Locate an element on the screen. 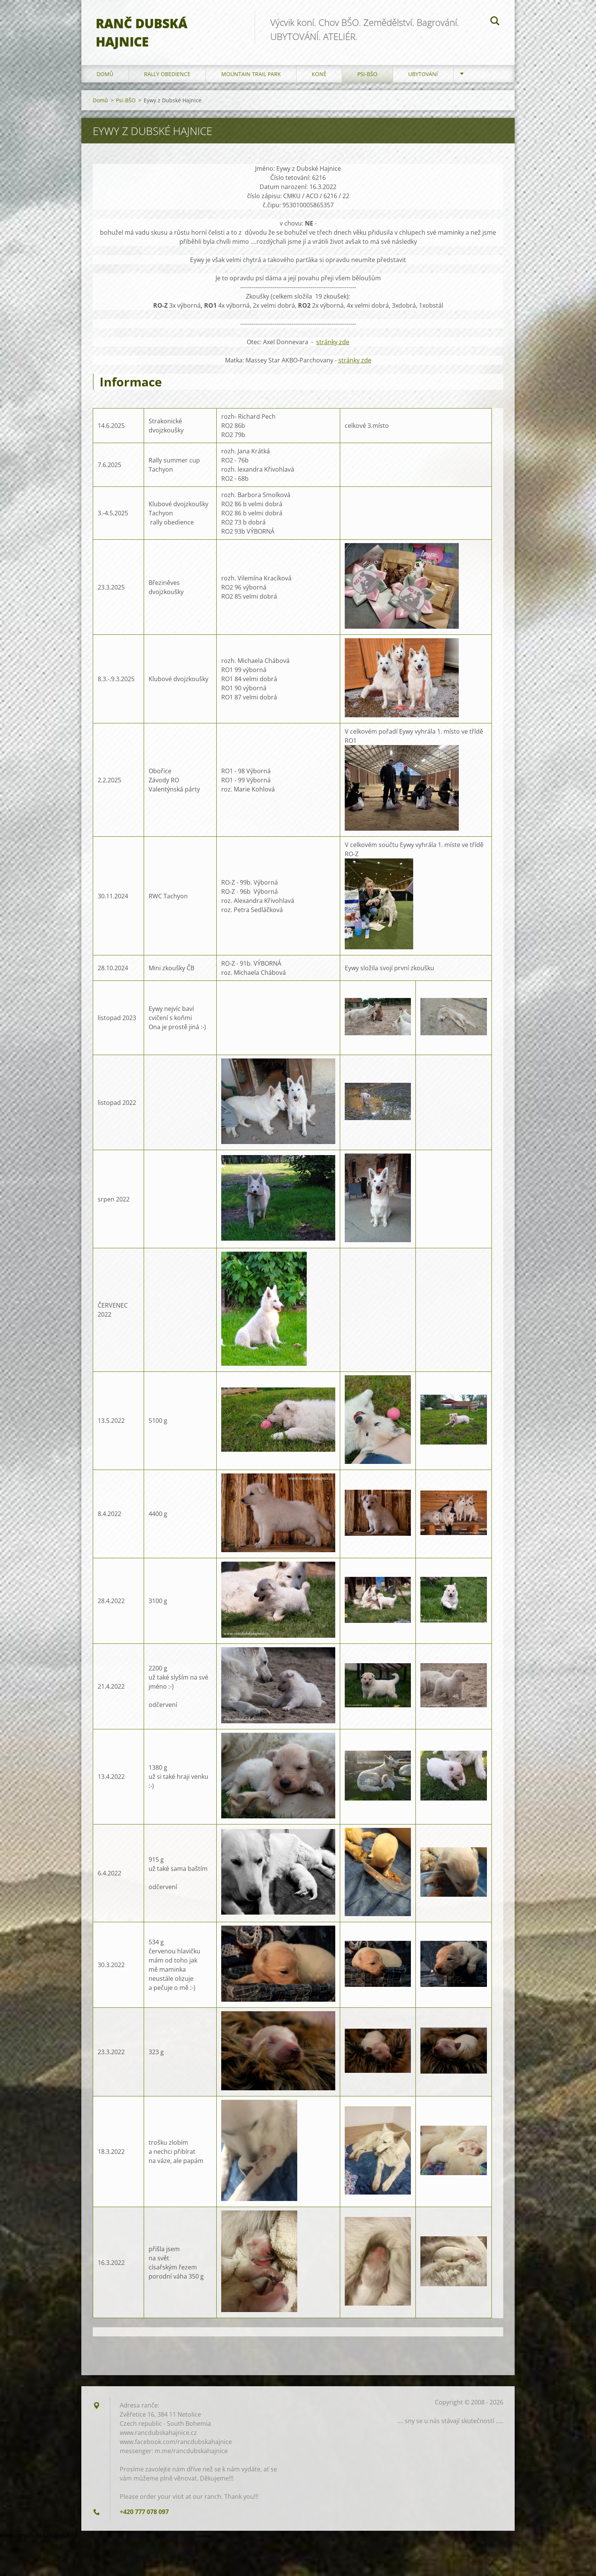 This screenshot has height=2576, width=596. Domů is located at coordinates (105, 75).